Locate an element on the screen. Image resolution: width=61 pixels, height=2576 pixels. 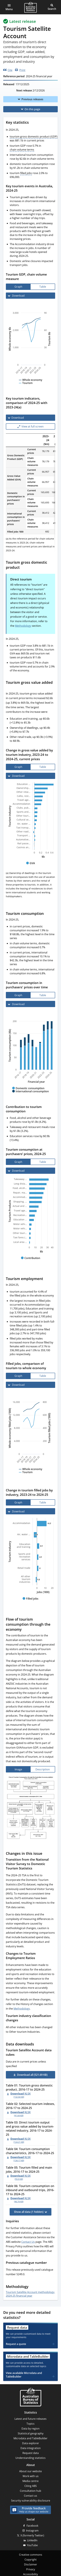
X (formerly Twitter) is located at coordinates (32, 2535).